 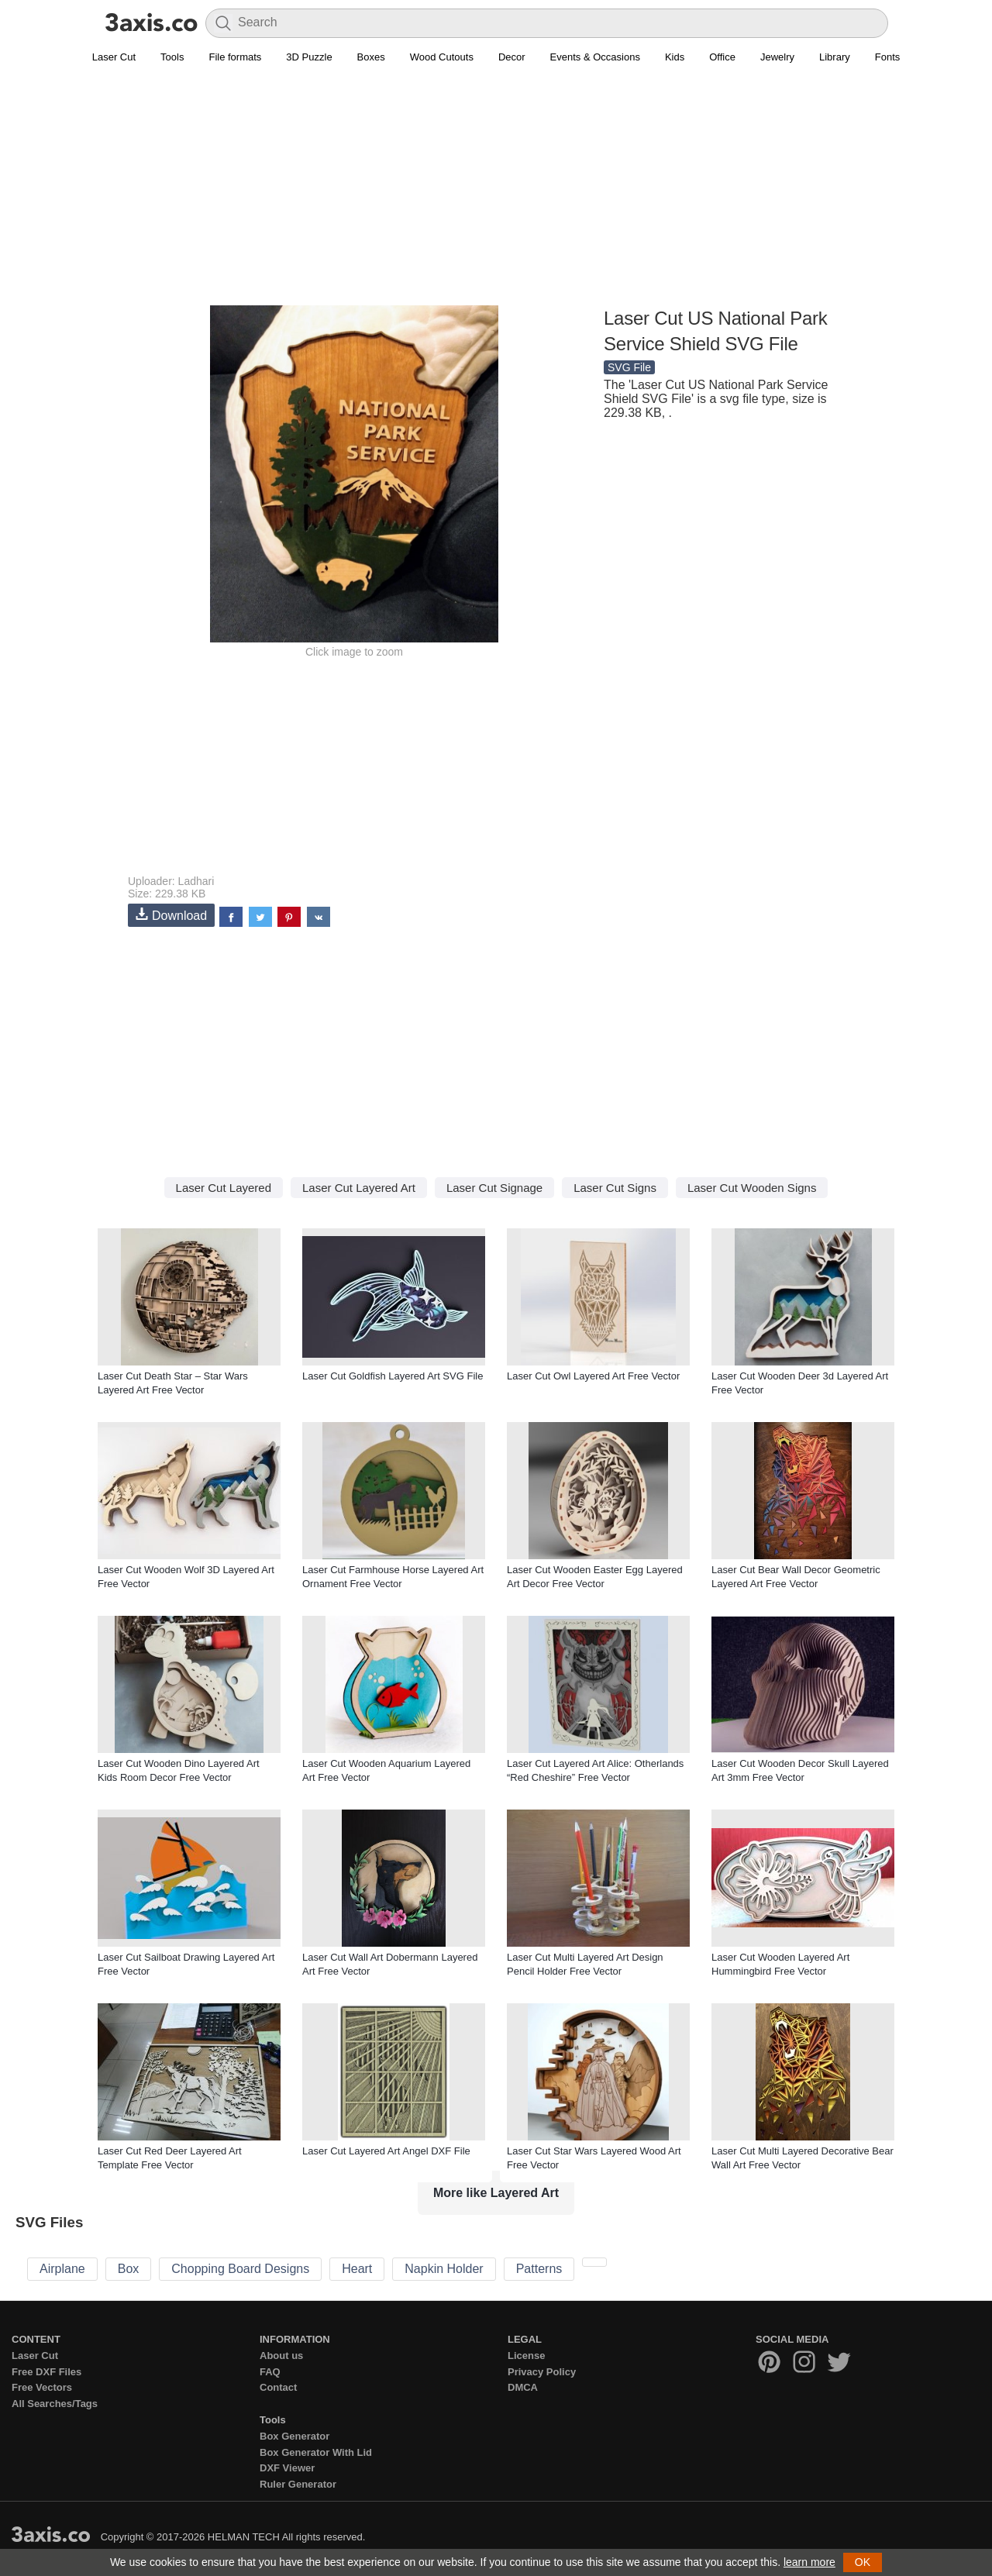 What do you see at coordinates (287, 2468) in the screenshot?
I see `DXF Viewer` at bounding box center [287, 2468].